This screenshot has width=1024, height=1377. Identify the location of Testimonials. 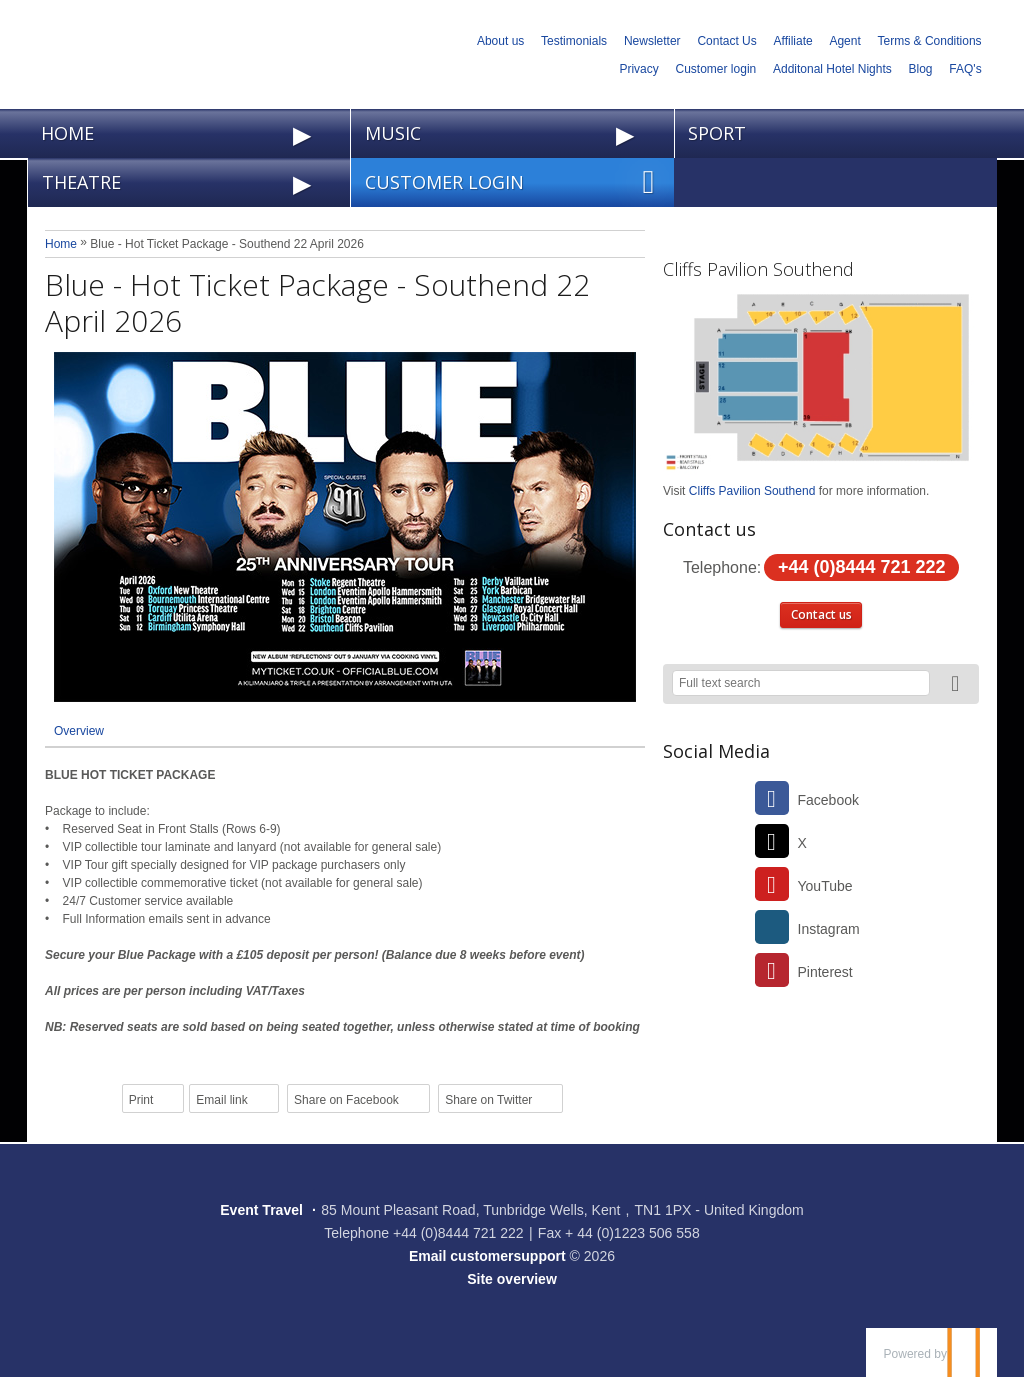
(574, 41).